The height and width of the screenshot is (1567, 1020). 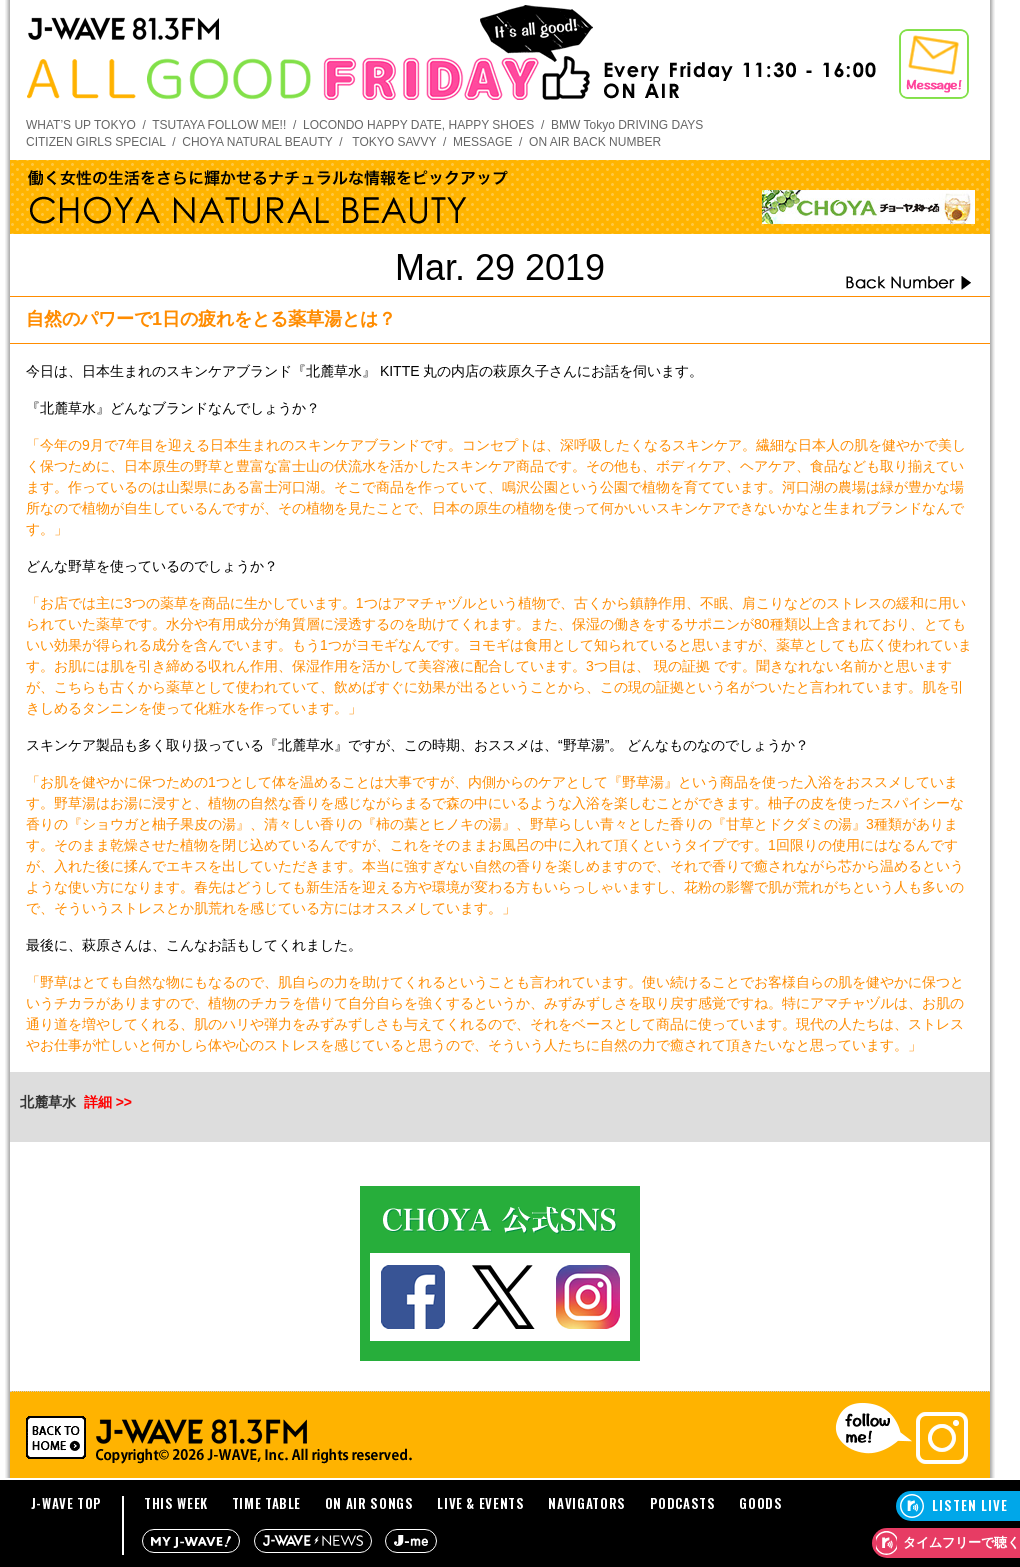 I want to click on TIME TABLE, so click(x=267, y=1503).